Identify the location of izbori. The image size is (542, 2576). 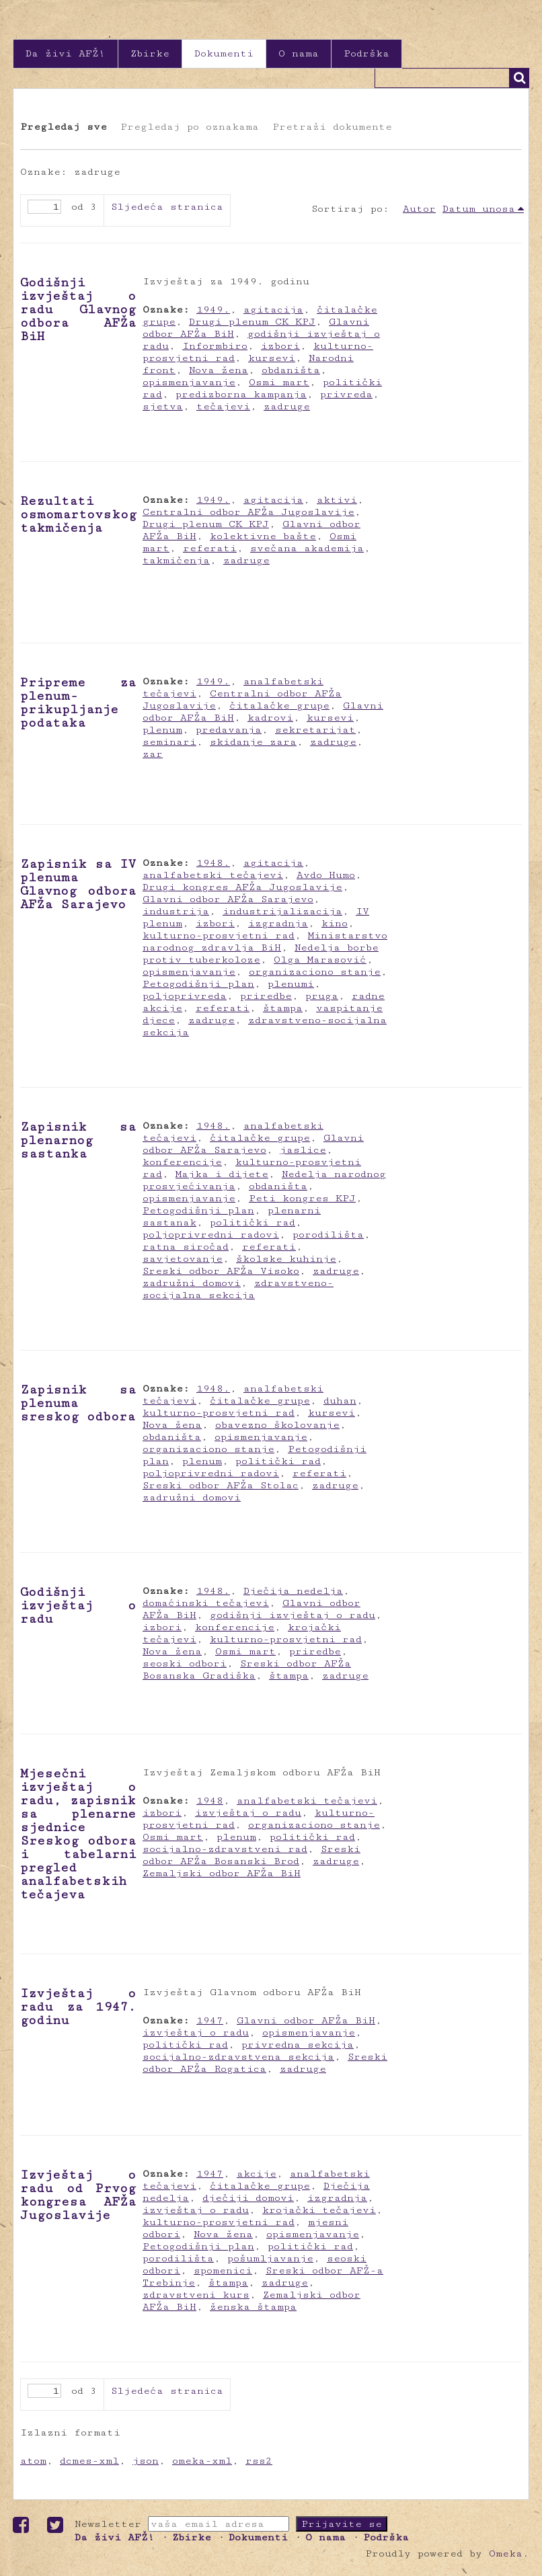
(280, 346).